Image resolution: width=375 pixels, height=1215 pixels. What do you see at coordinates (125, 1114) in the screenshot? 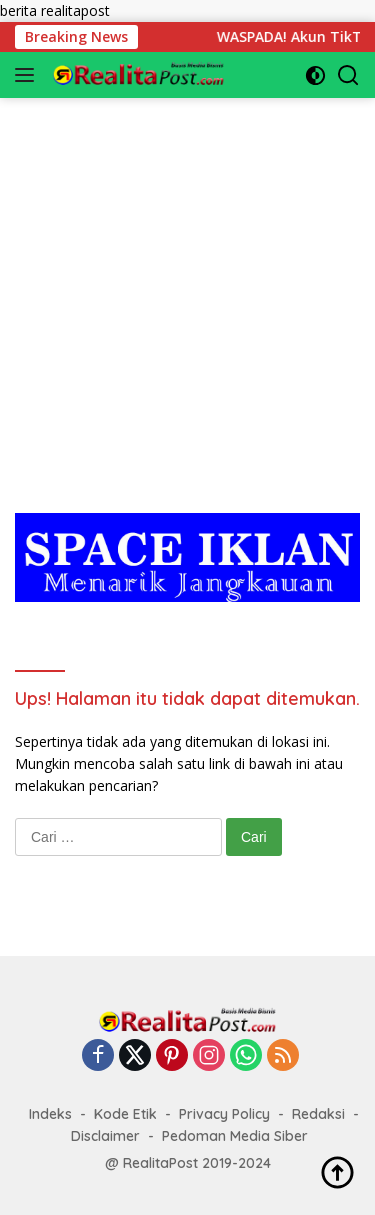
I see `Kode Etik` at bounding box center [125, 1114].